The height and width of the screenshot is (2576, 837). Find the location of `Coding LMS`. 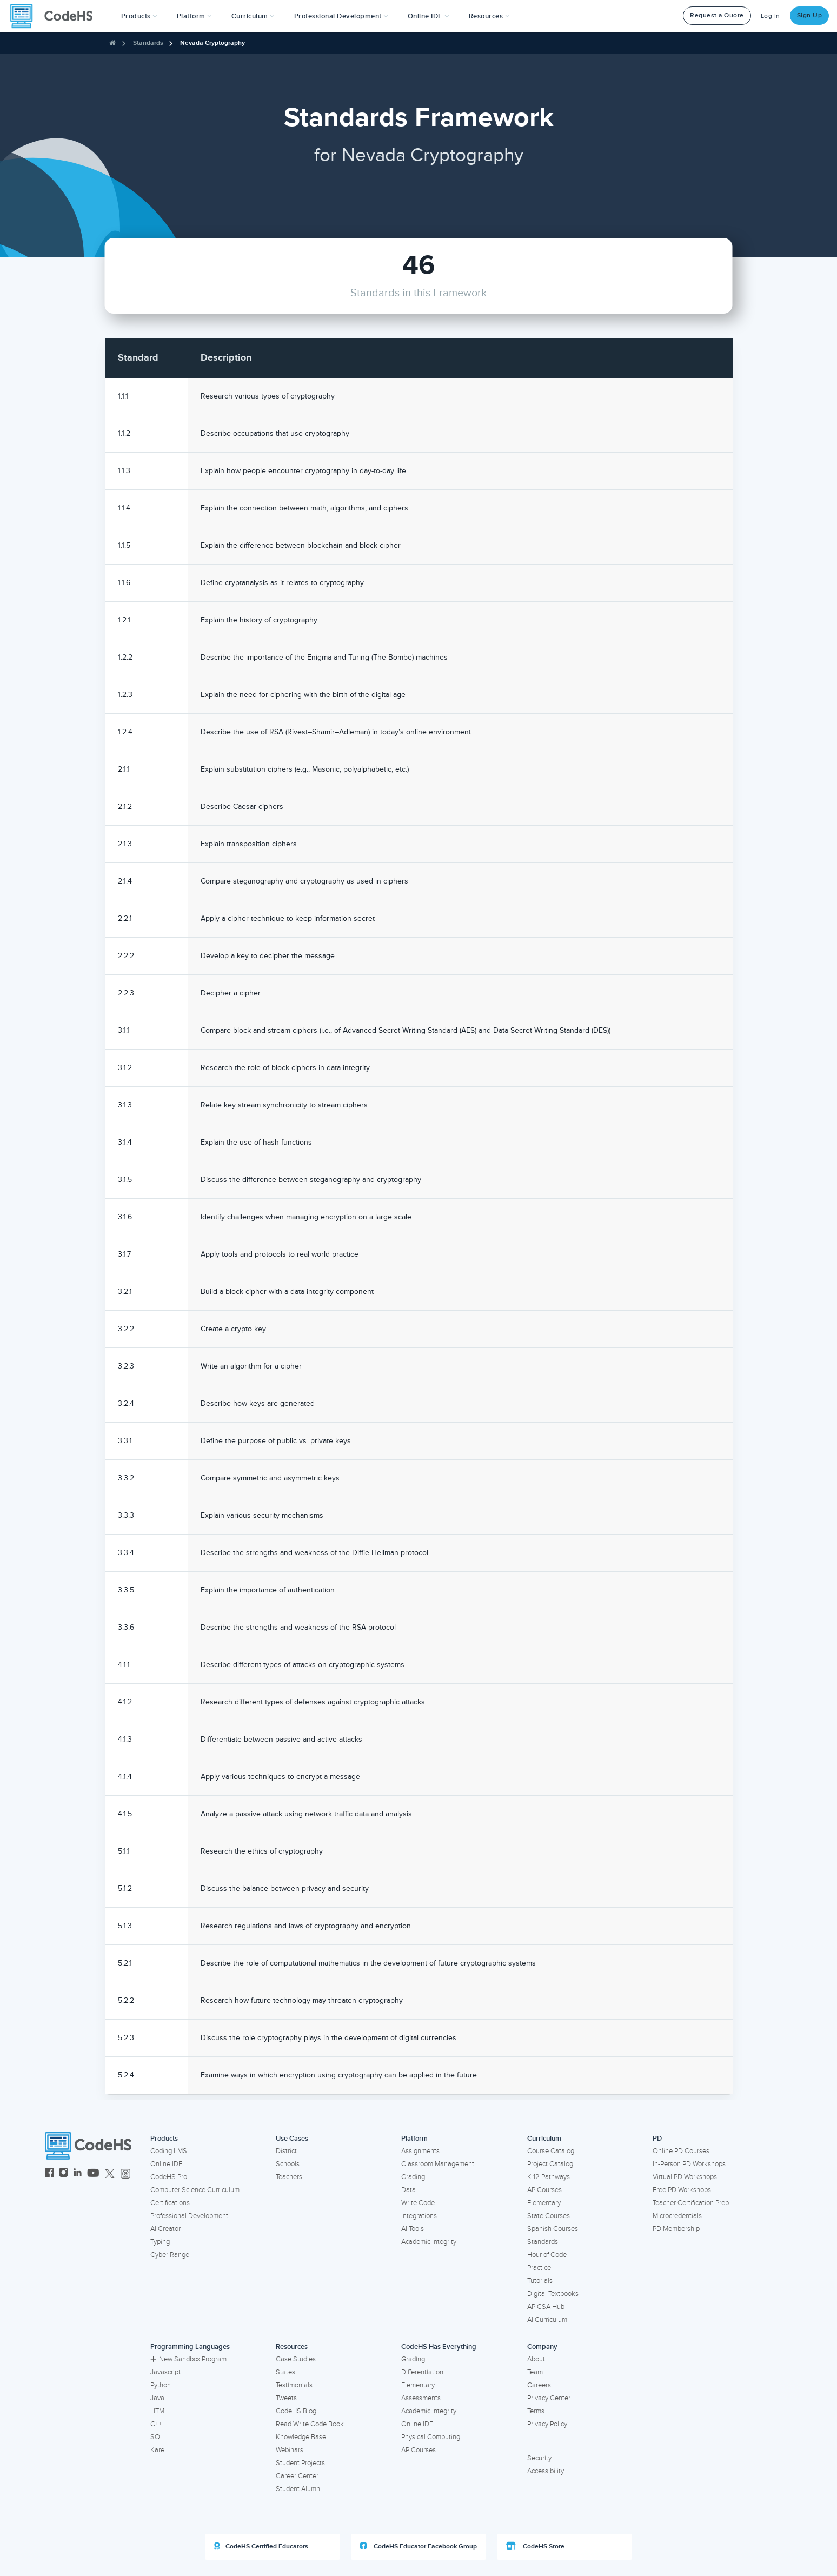

Coding LMS is located at coordinates (168, 2151).